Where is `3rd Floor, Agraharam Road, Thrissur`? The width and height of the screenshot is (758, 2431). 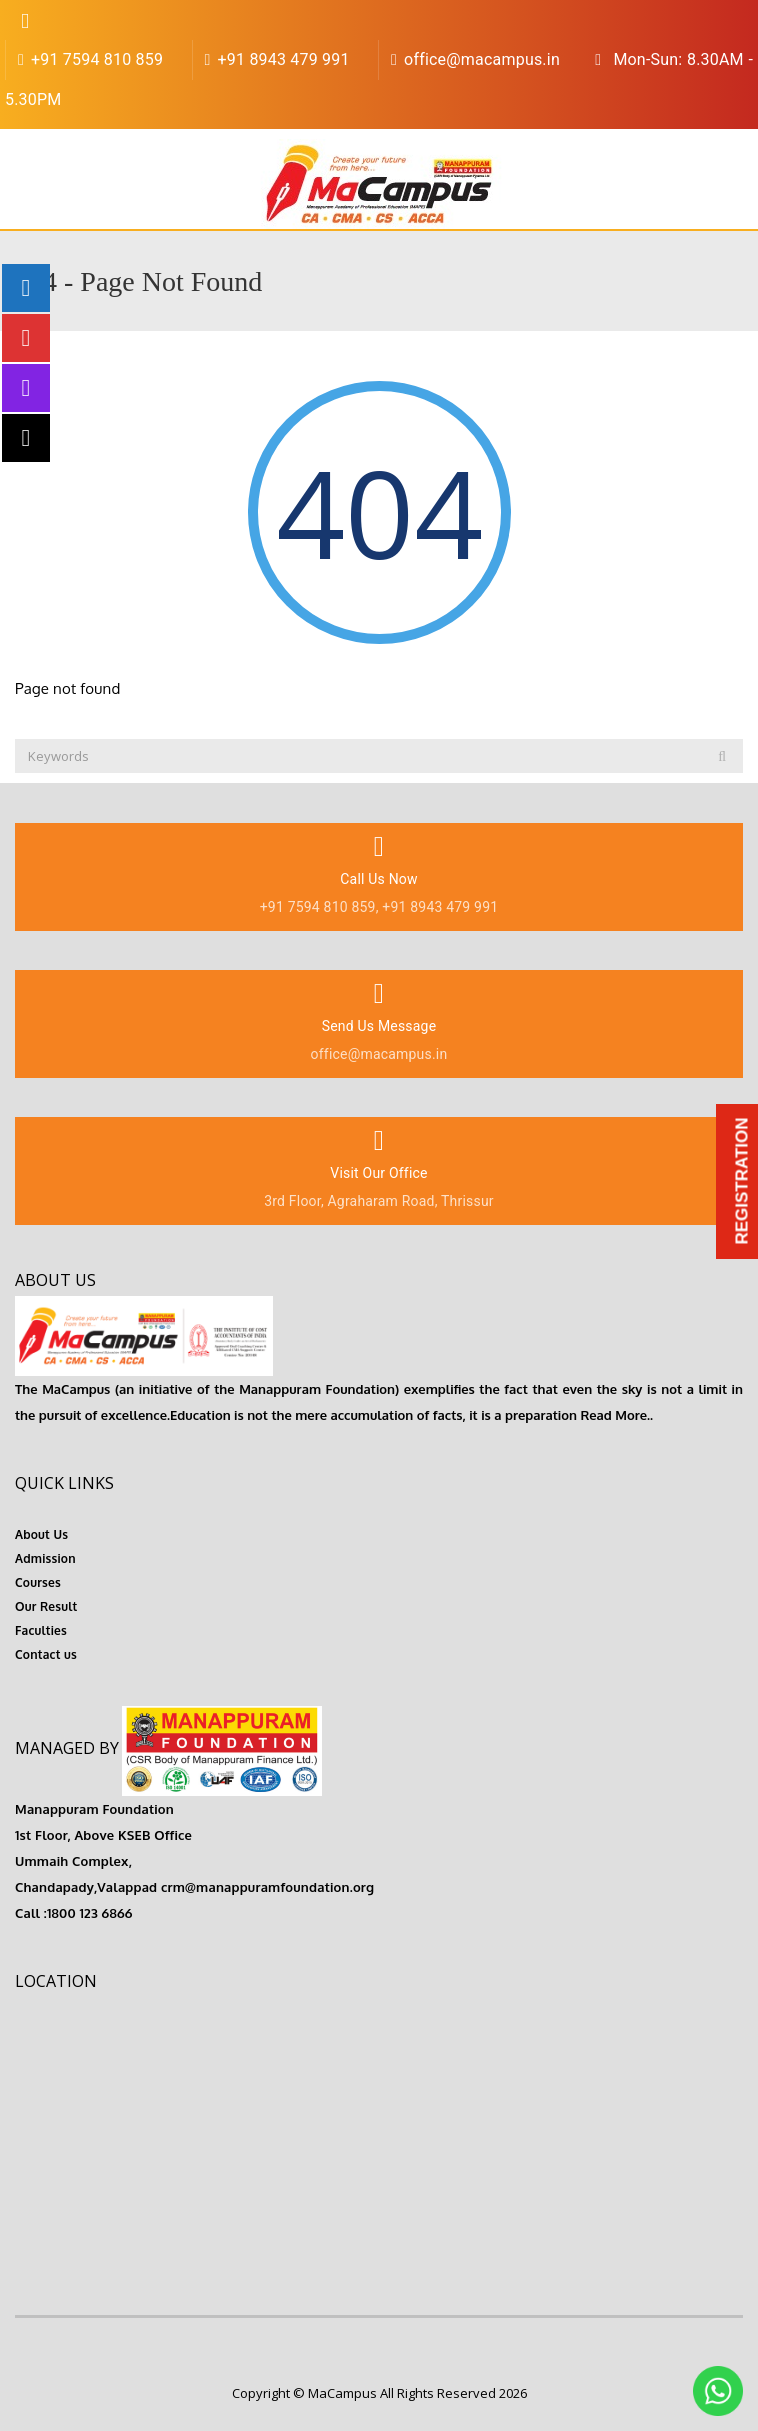 3rd Floor, Agraharam Road, Thrissur is located at coordinates (379, 1201).